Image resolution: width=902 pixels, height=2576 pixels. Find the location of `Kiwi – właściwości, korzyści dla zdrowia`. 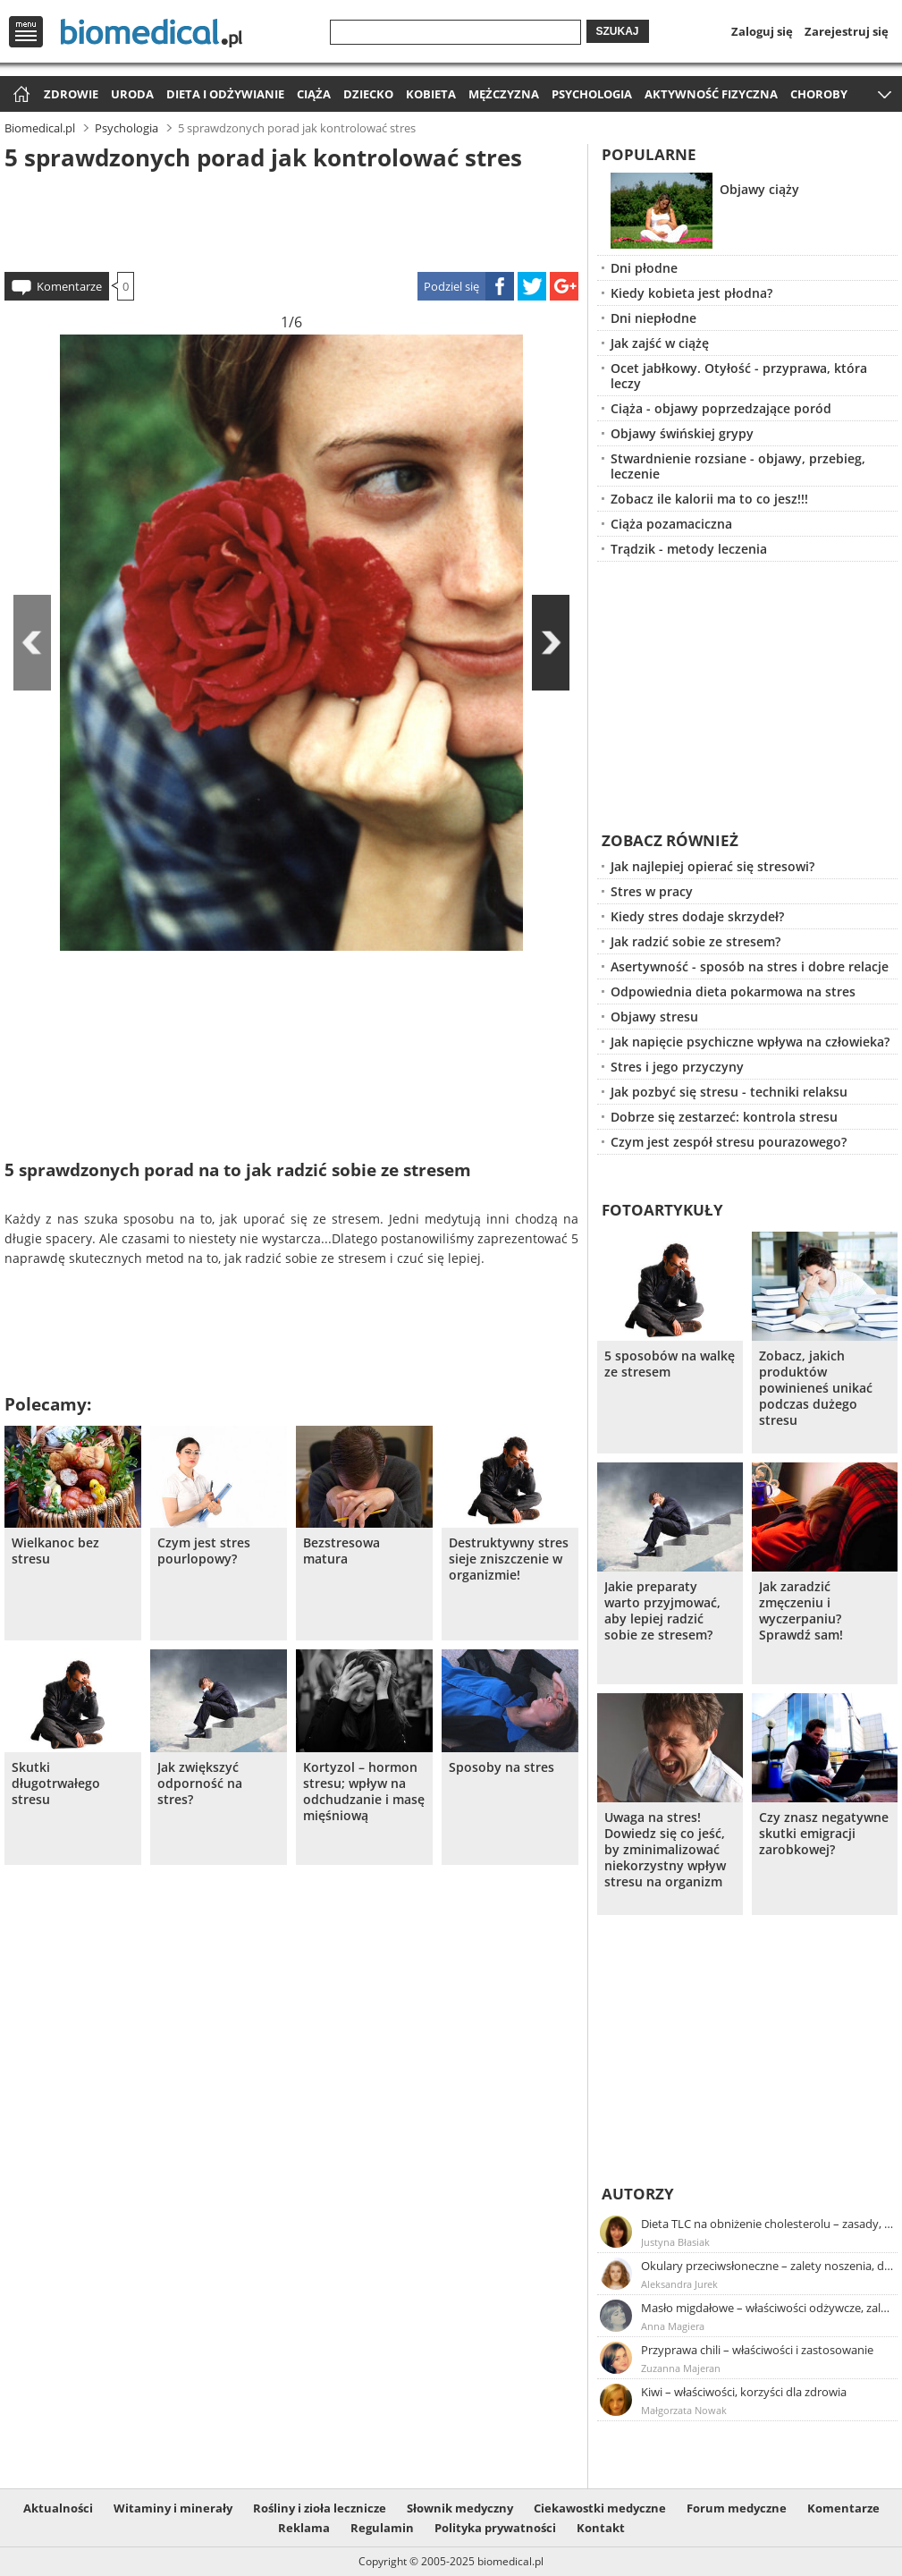

Kiwi – właściwości, korzyści dla zdrowia is located at coordinates (744, 2392).